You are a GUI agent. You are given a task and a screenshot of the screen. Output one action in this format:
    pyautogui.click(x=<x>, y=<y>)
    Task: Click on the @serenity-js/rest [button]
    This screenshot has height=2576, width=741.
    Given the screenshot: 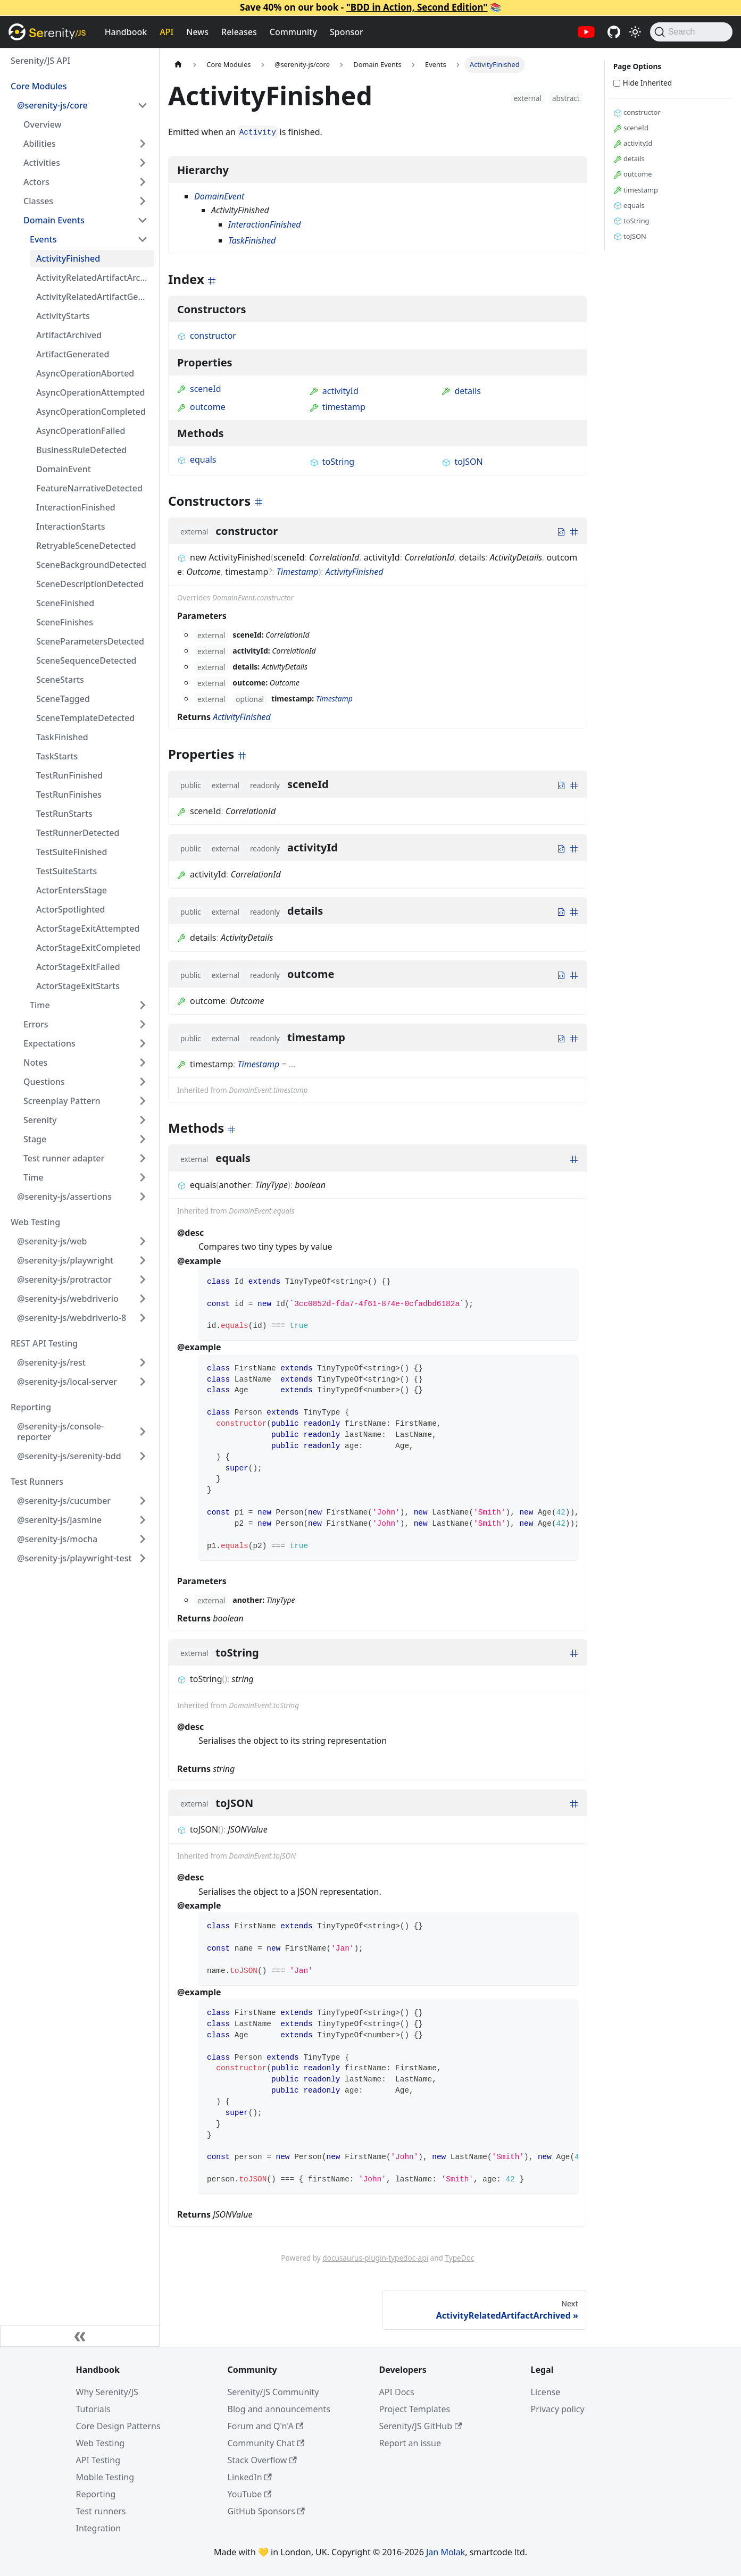 What is the action you would take?
    pyautogui.click(x=51, y=1362)
    